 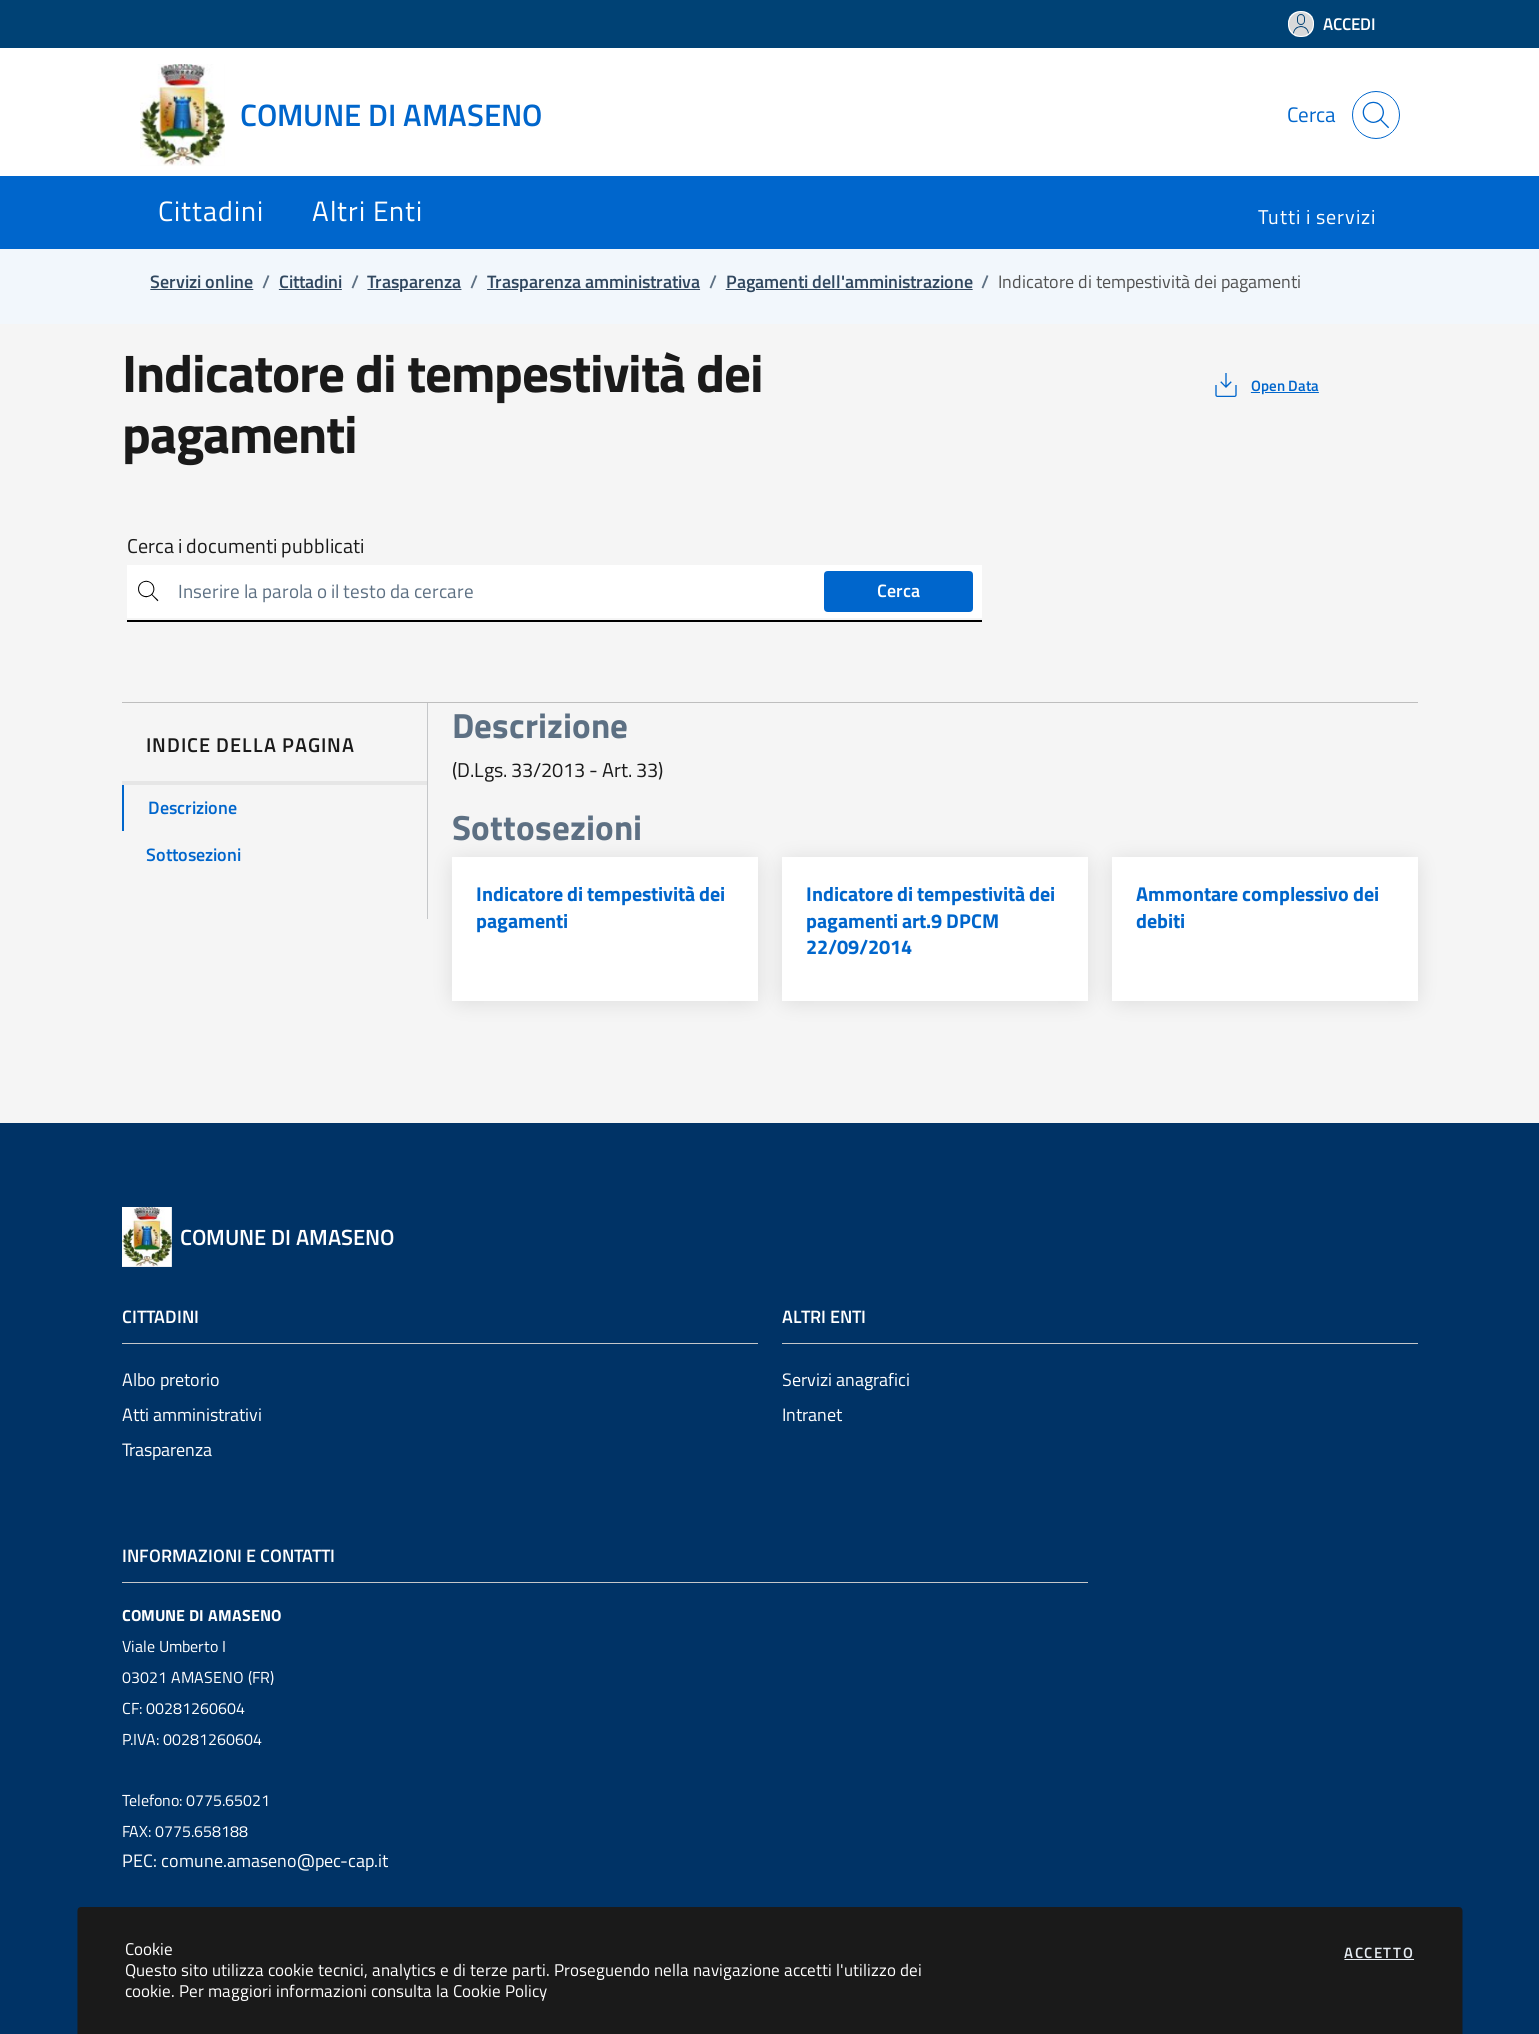 What do you see at coordinates (255, 1860) in the screenshot?
I see `PEC: comune.amaseno@pec-cap.it` at bounding box center [255, 1860].